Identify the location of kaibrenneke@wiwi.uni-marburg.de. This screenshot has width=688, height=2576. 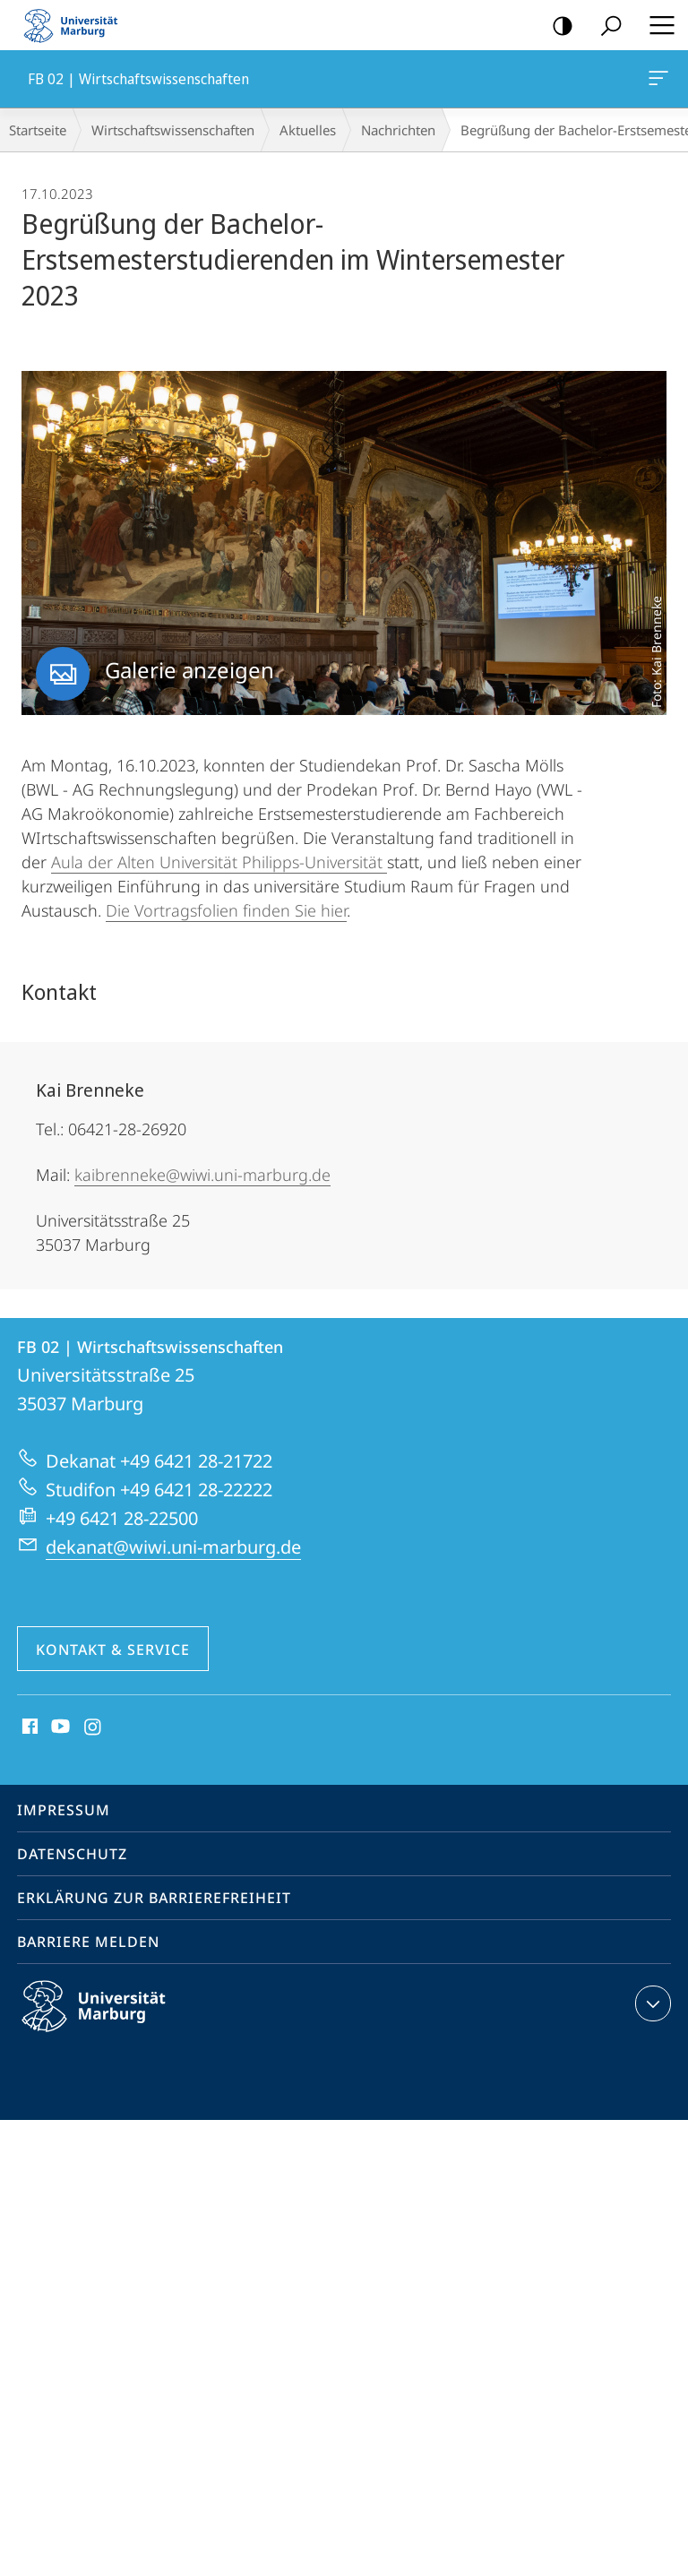
(202, 1174).